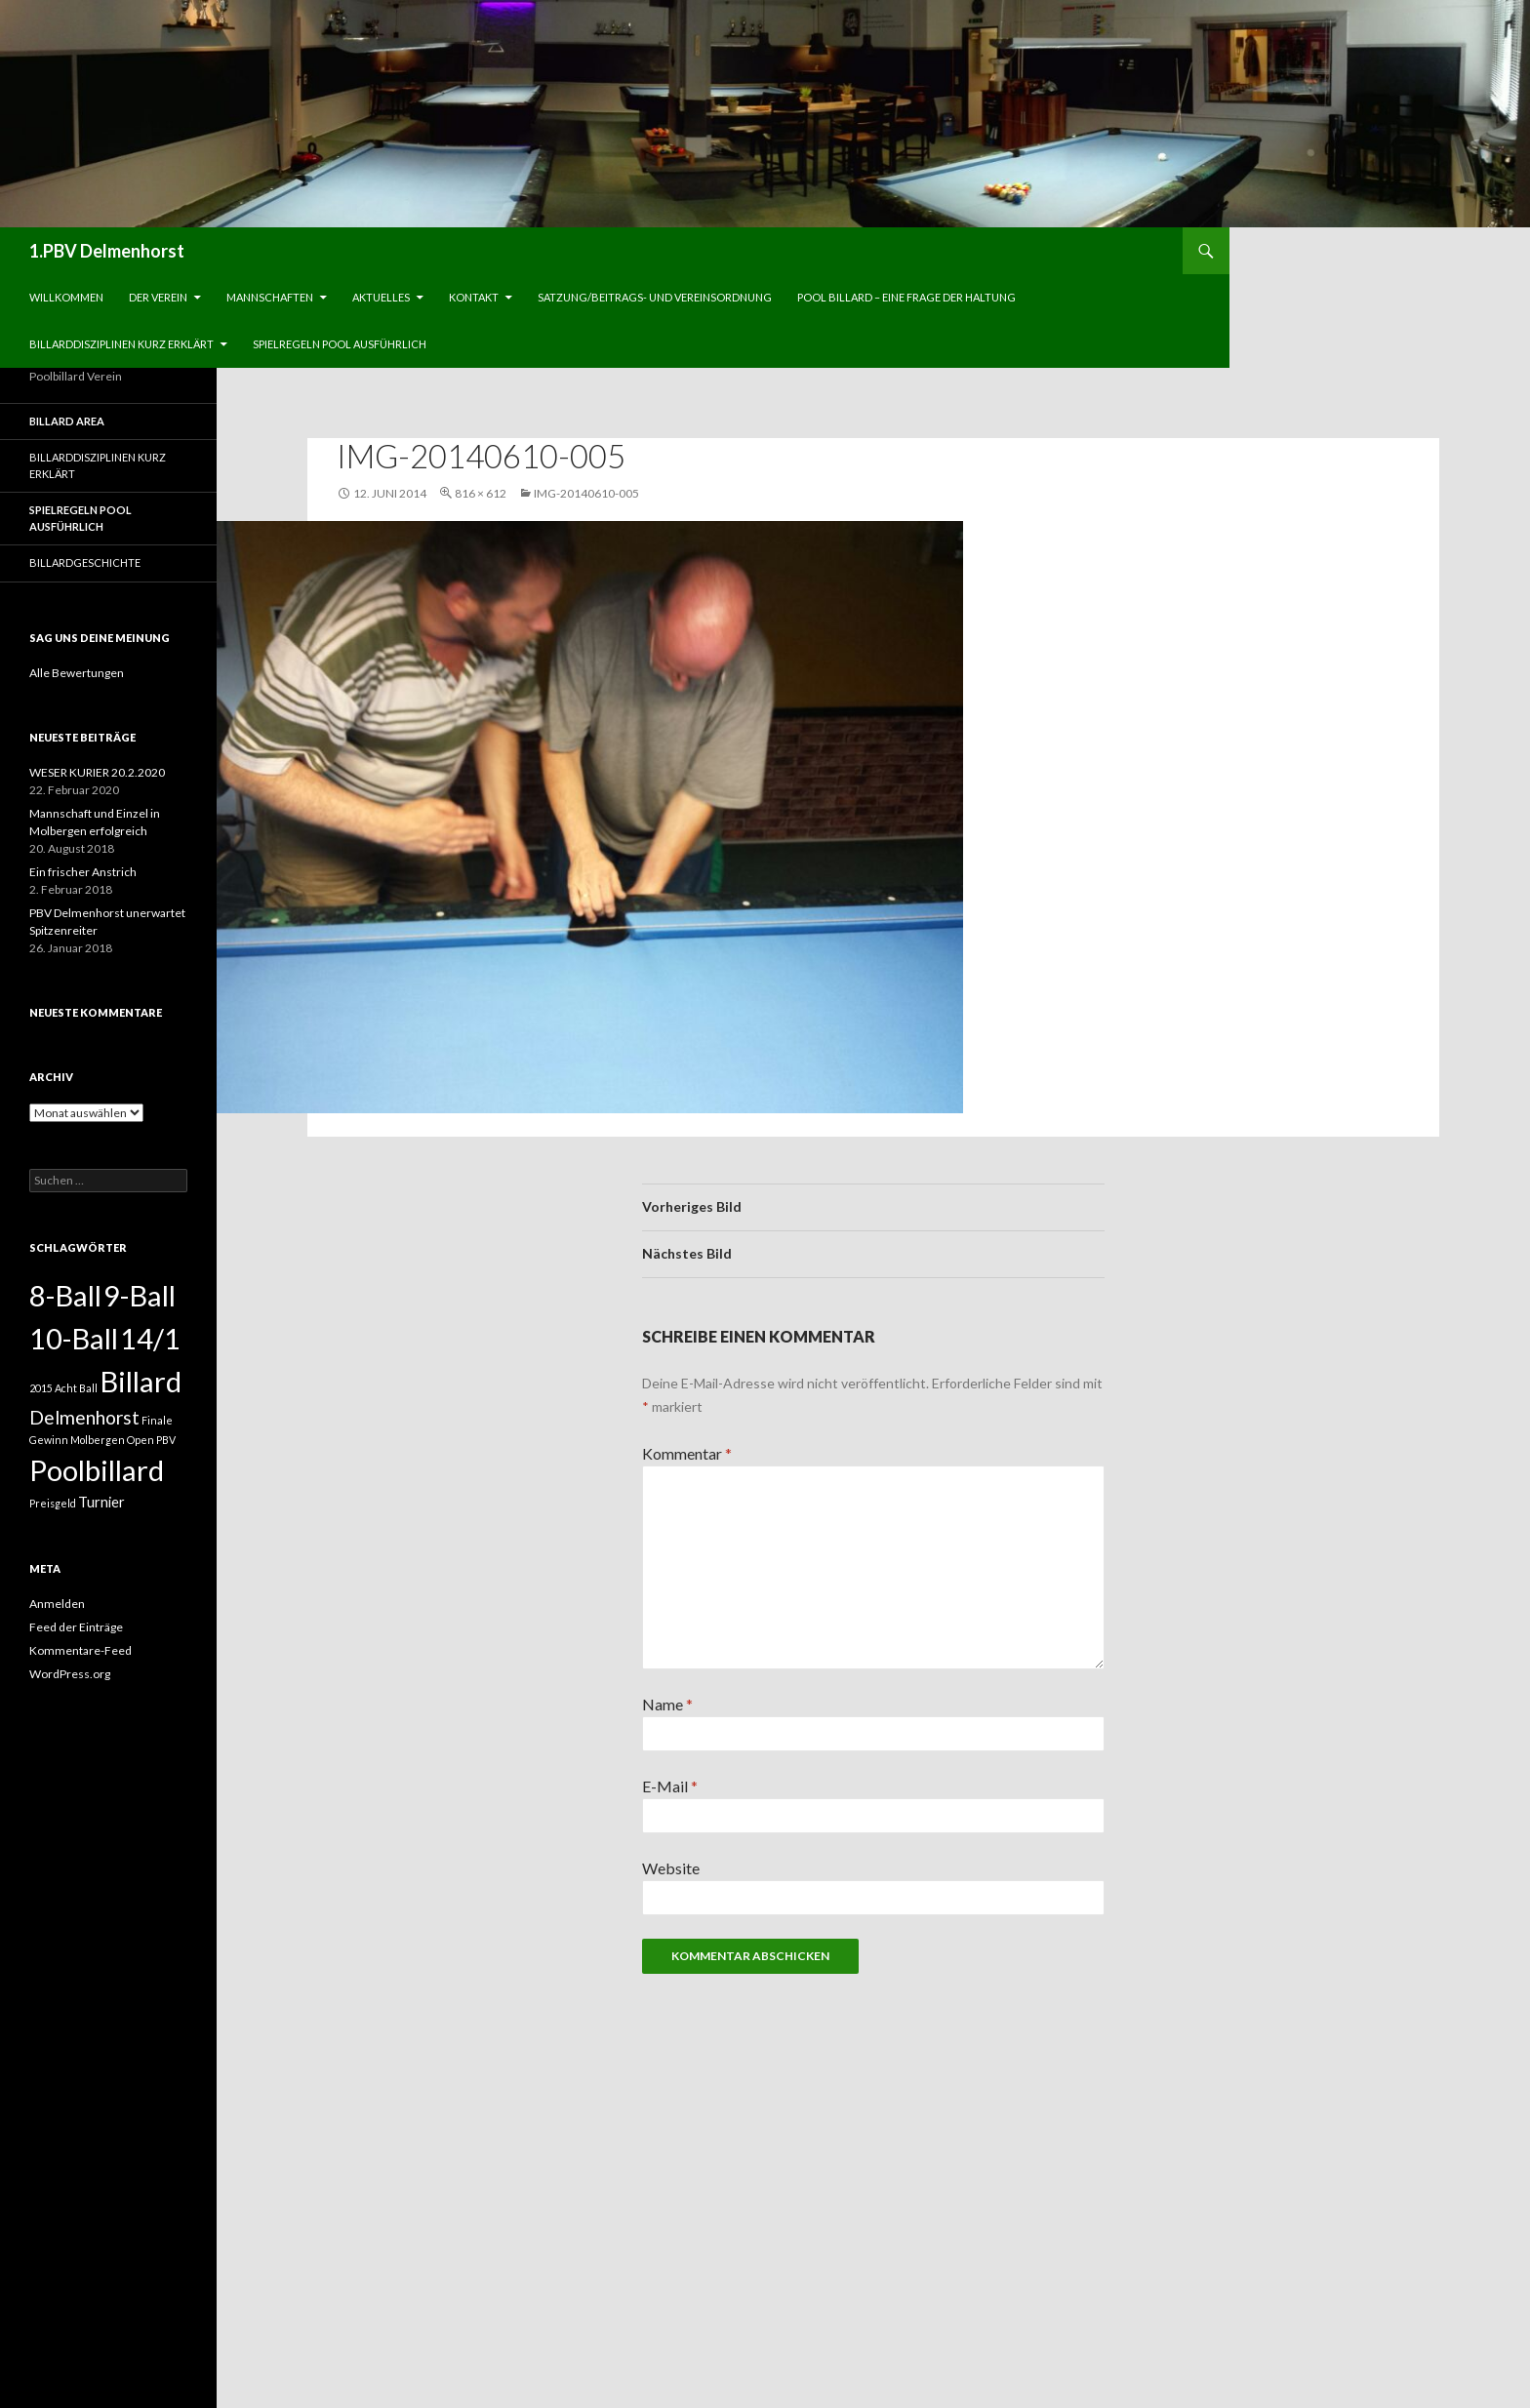  Describe the element at coordinates (48, 1439) in the screenshot. I see `Gewinn [Gewinn (1 Eintrag)]` at that location.